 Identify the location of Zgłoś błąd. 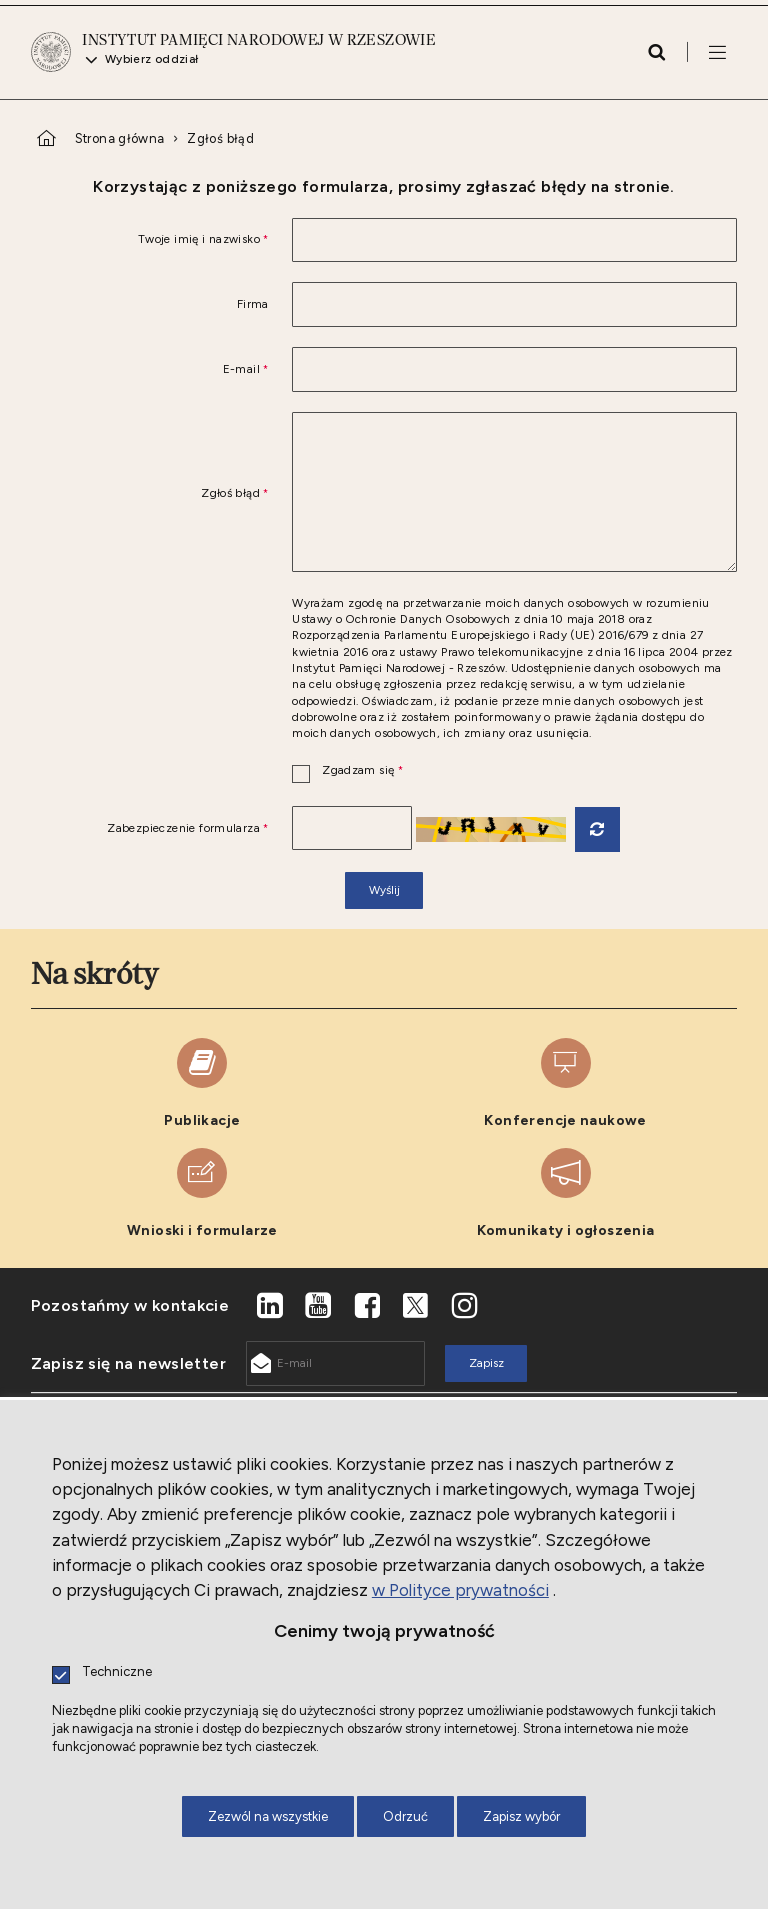
(220, 138).